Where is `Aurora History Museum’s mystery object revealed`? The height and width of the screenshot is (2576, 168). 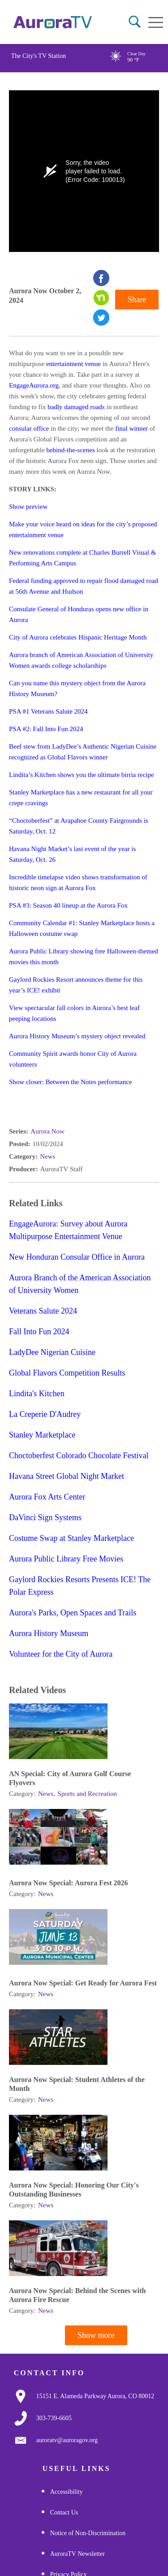
Aurora History Museum’s mystery object revealed is located at coordinates (77, 1036).